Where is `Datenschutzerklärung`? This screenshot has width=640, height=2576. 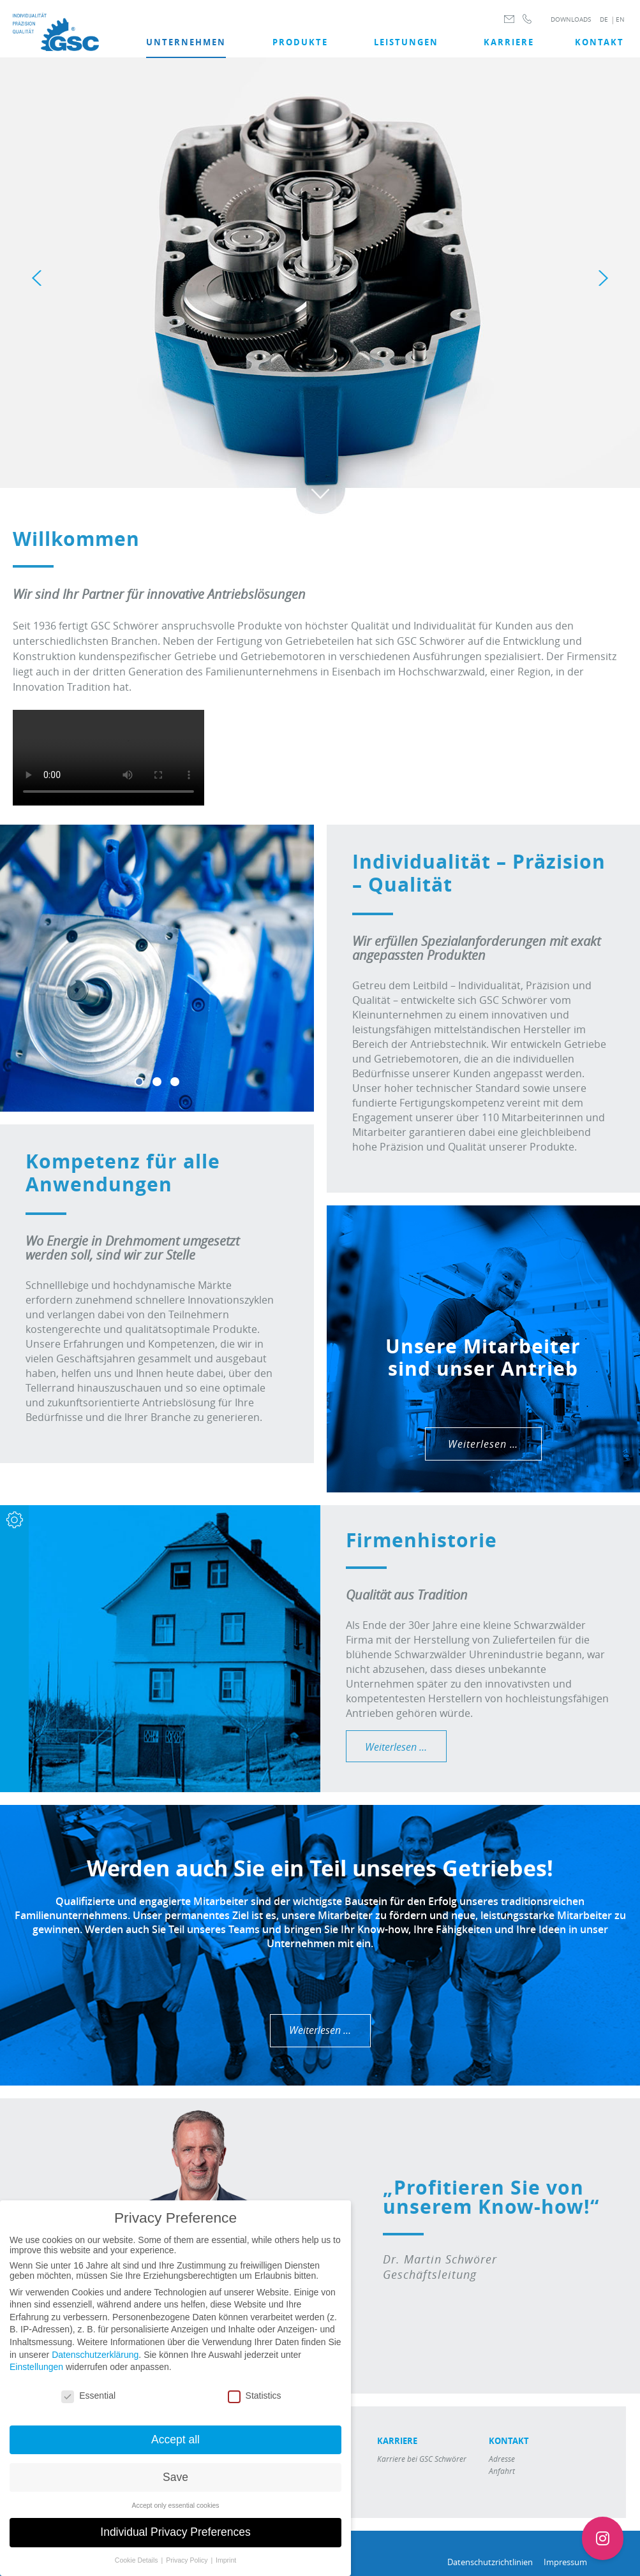 Datenschutzerklärung is located at coordinates (95, 2355).